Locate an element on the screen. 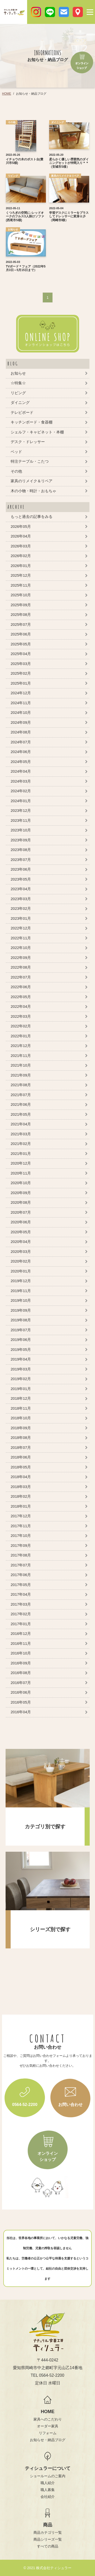  ☆特集☆ is located at coordinates (18, 383).